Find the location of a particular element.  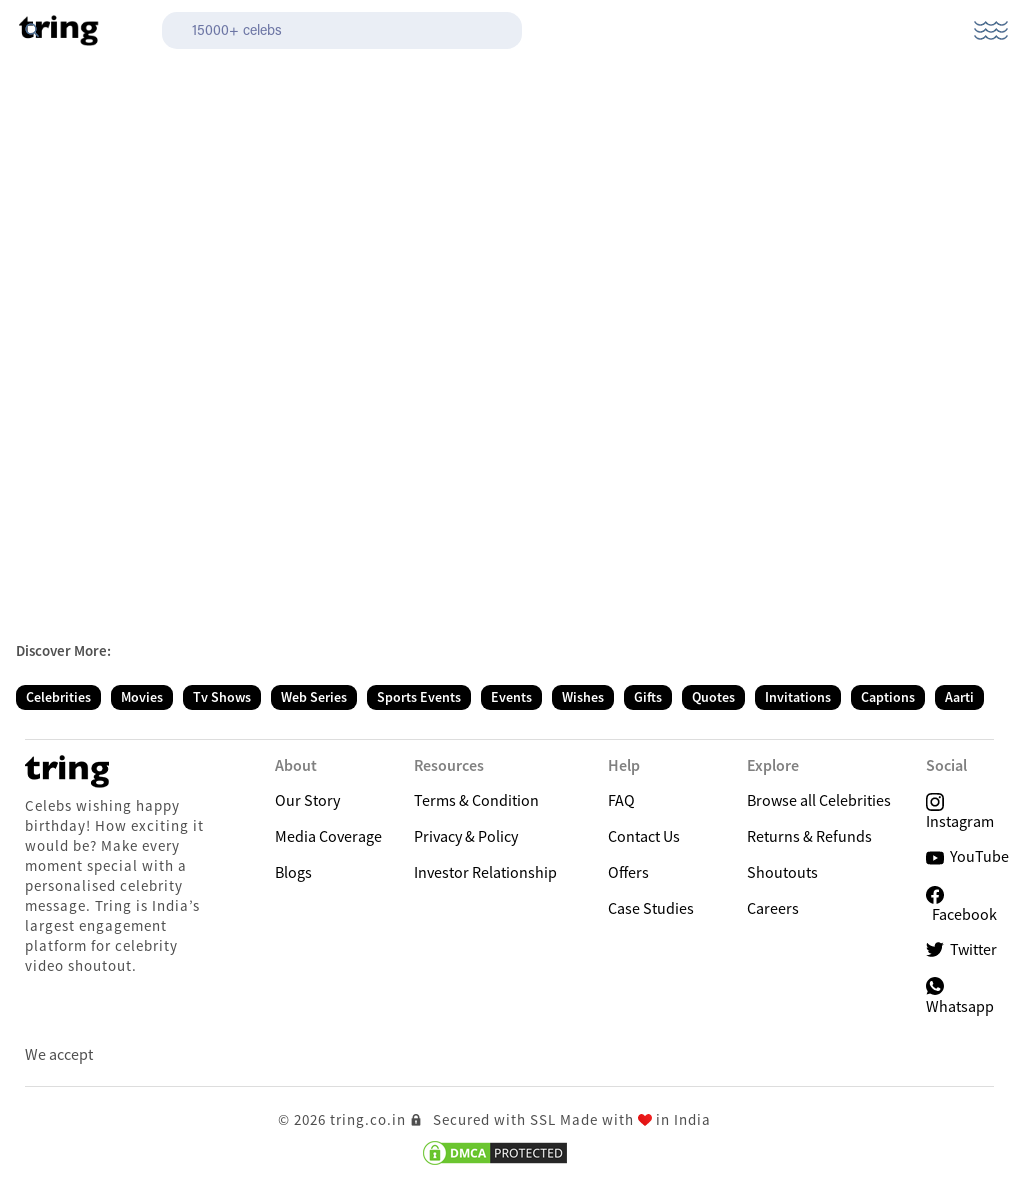

Media Coverage is located at coordinates (328, 836).